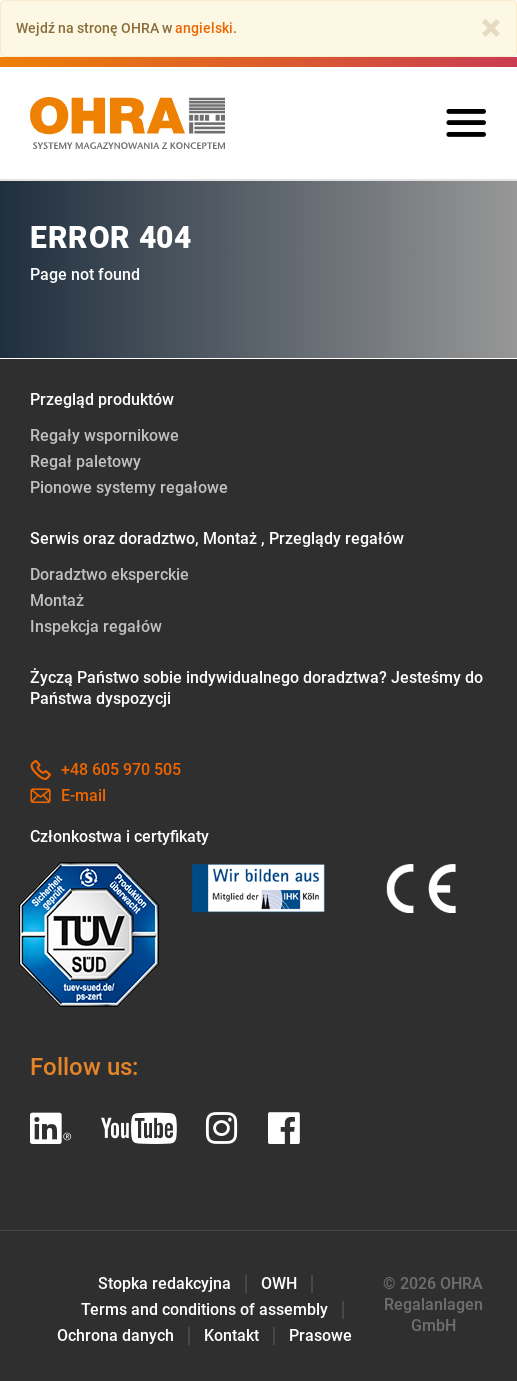 The height and width of the screenshot is (1381, 517). What do you see at coordinates (109, 574) in the screenshot?
I see `Doradztwo eksperckie` at bounding box center [109, 574].